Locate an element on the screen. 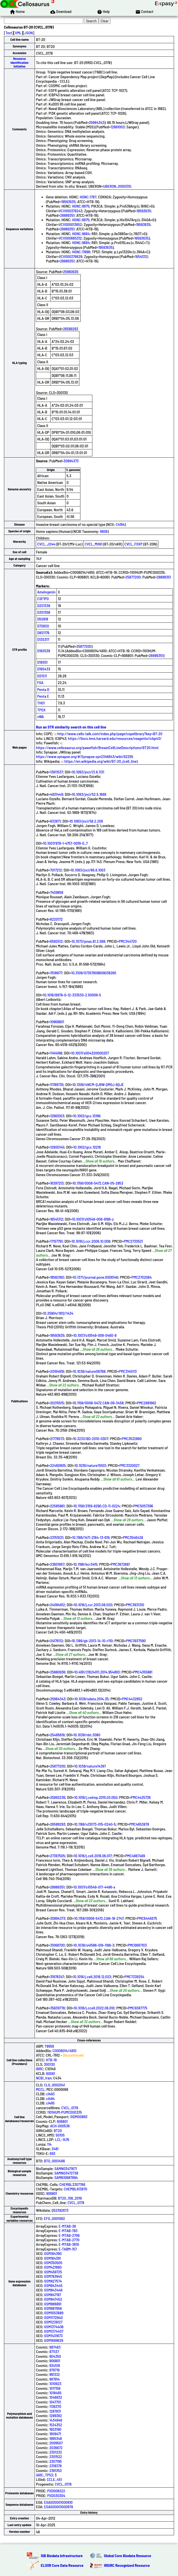 Image resolution: width=178 pixels, height=2576 pixels. CVCL_0178 is located at coordinates (69, 2107).